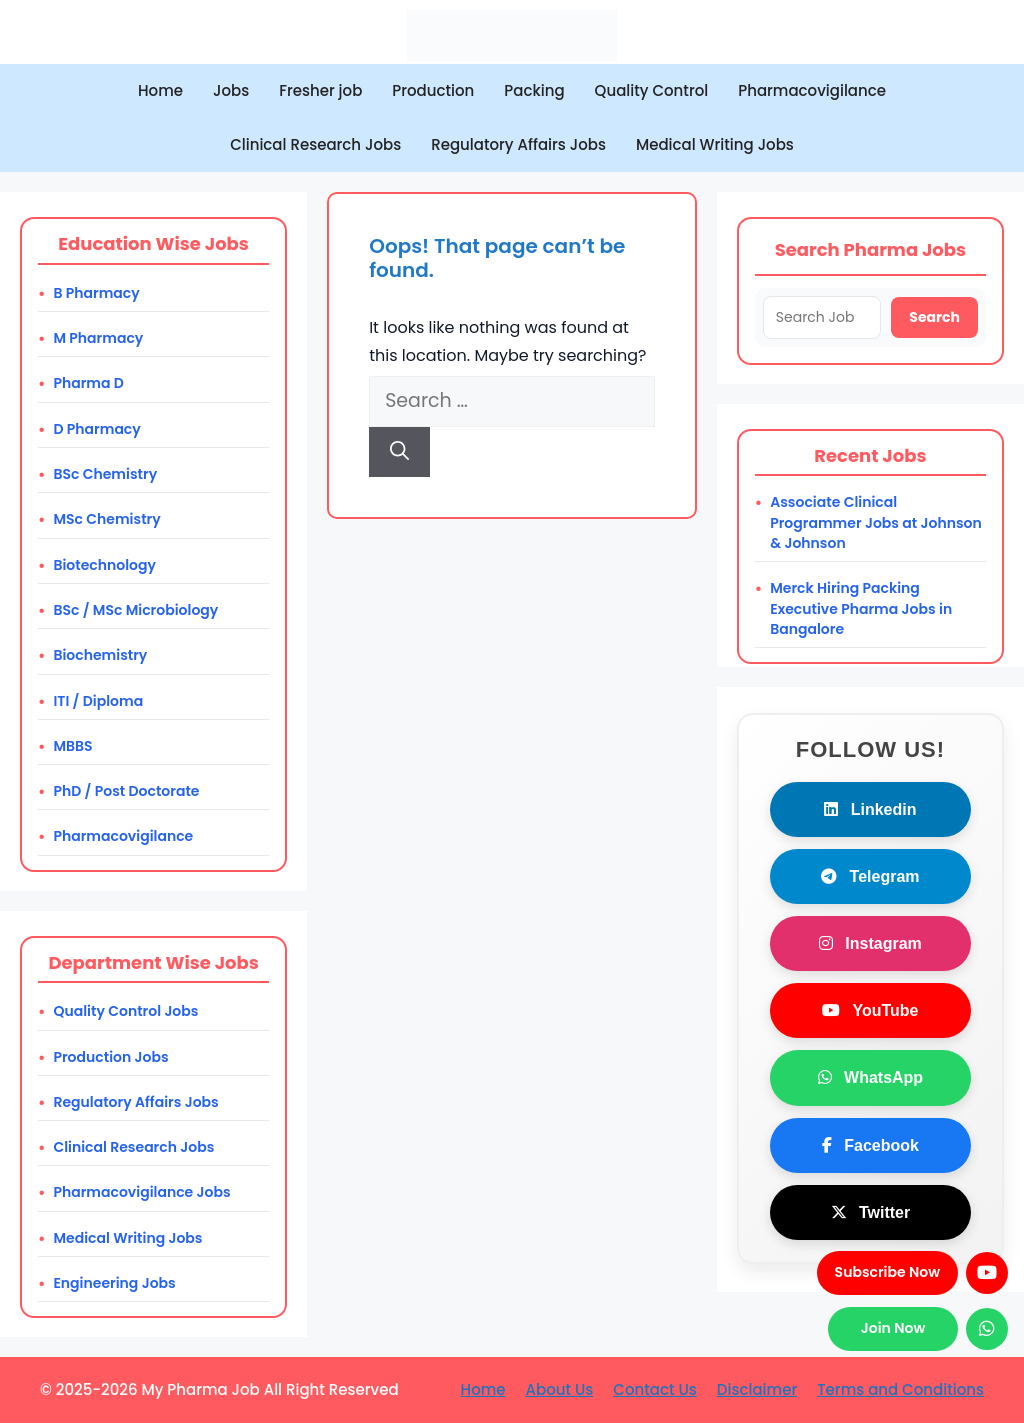 This screenshot has height=1423, width=1024. What do you see at coordinates (399, 452) in the screenshot?
I see `[Search]` at bounding box center [399, 452].